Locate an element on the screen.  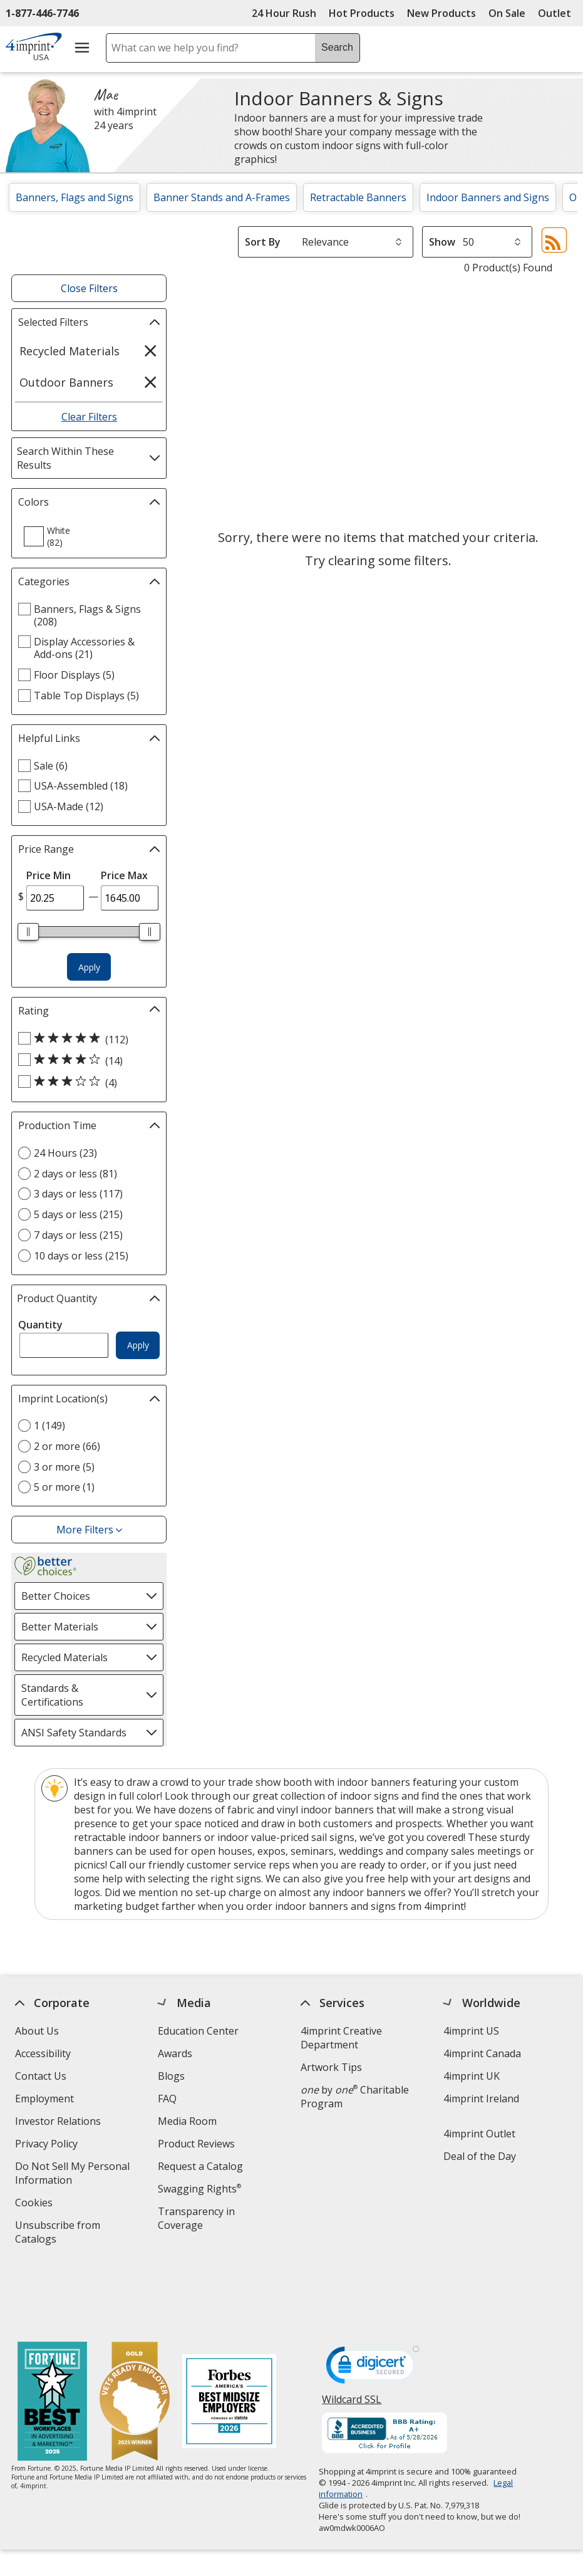
Transparency in Coverage is located at coordinates (198, 2219).